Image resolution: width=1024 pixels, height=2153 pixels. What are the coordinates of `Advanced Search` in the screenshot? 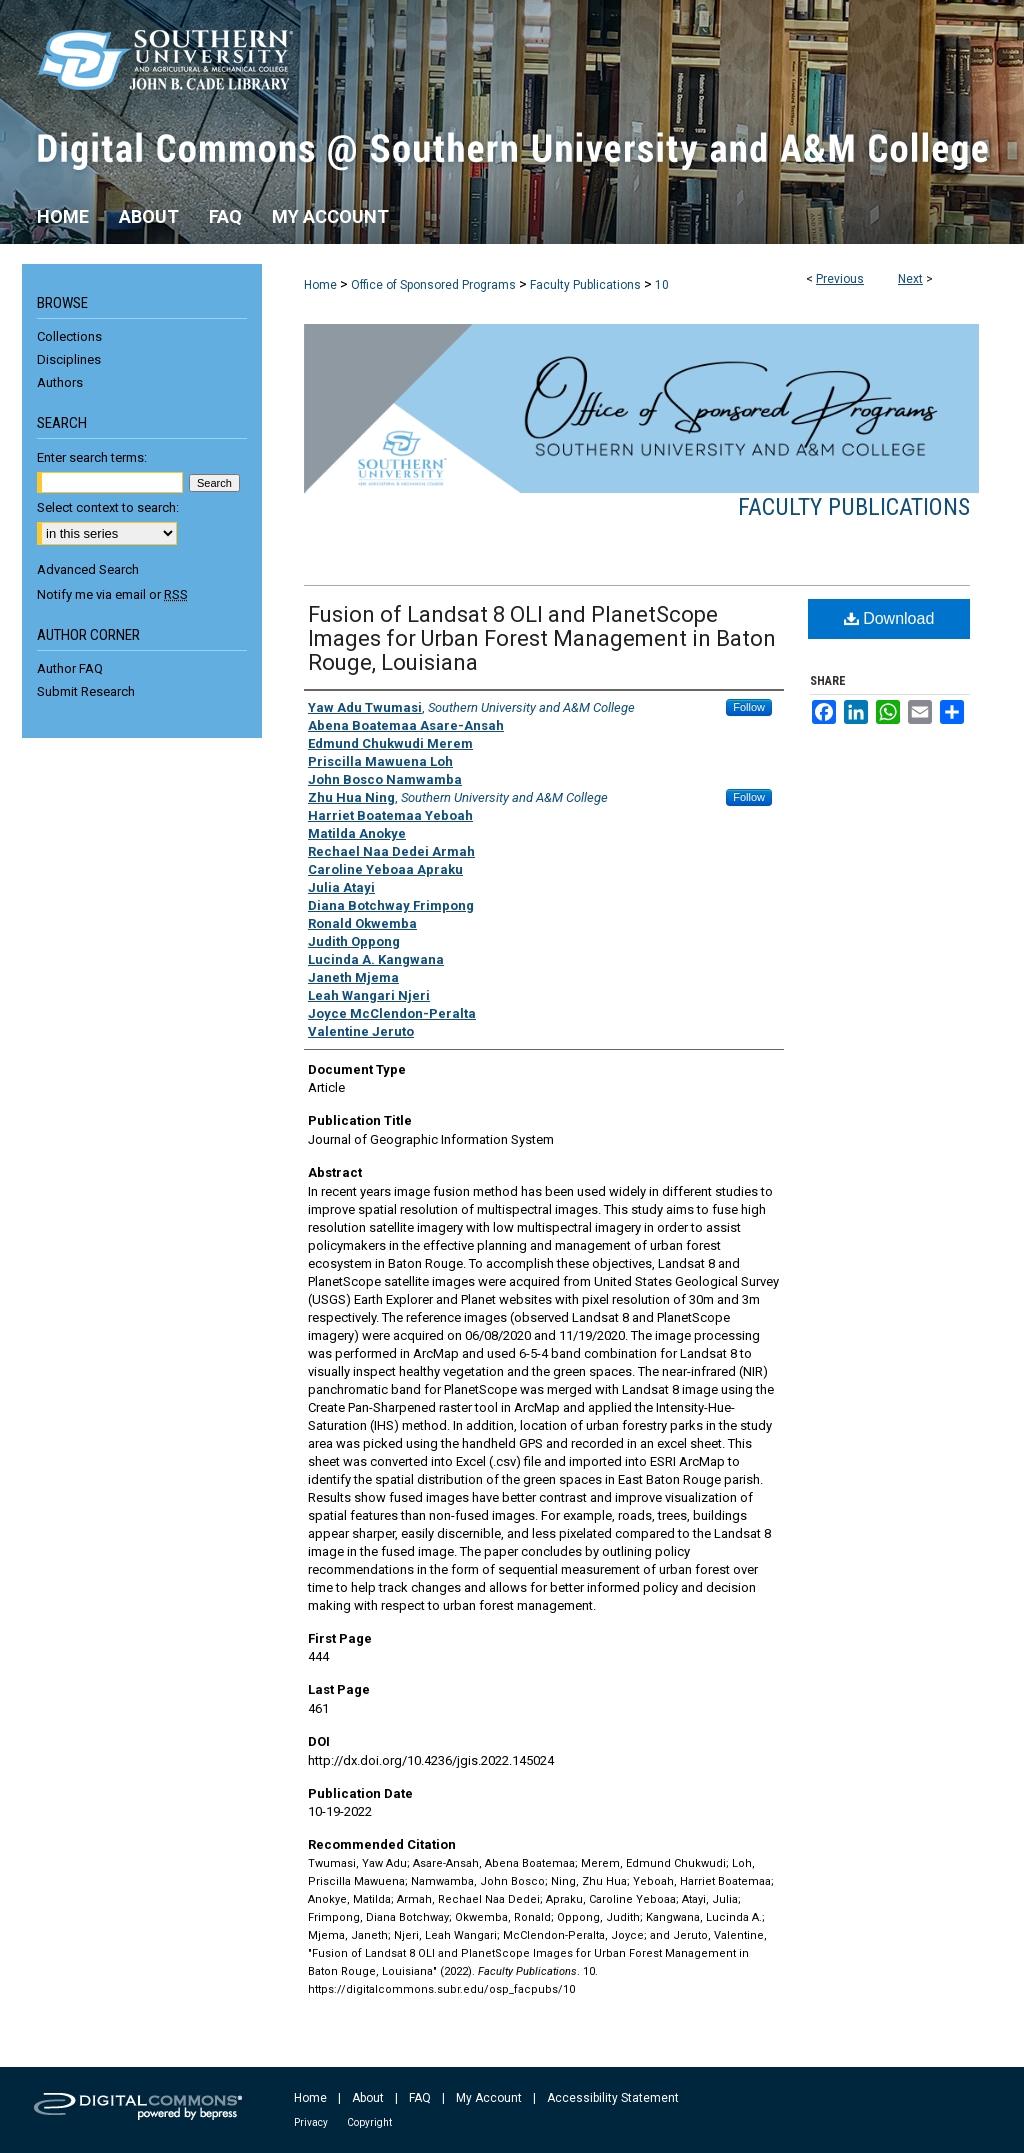 It's located at (88, 569).